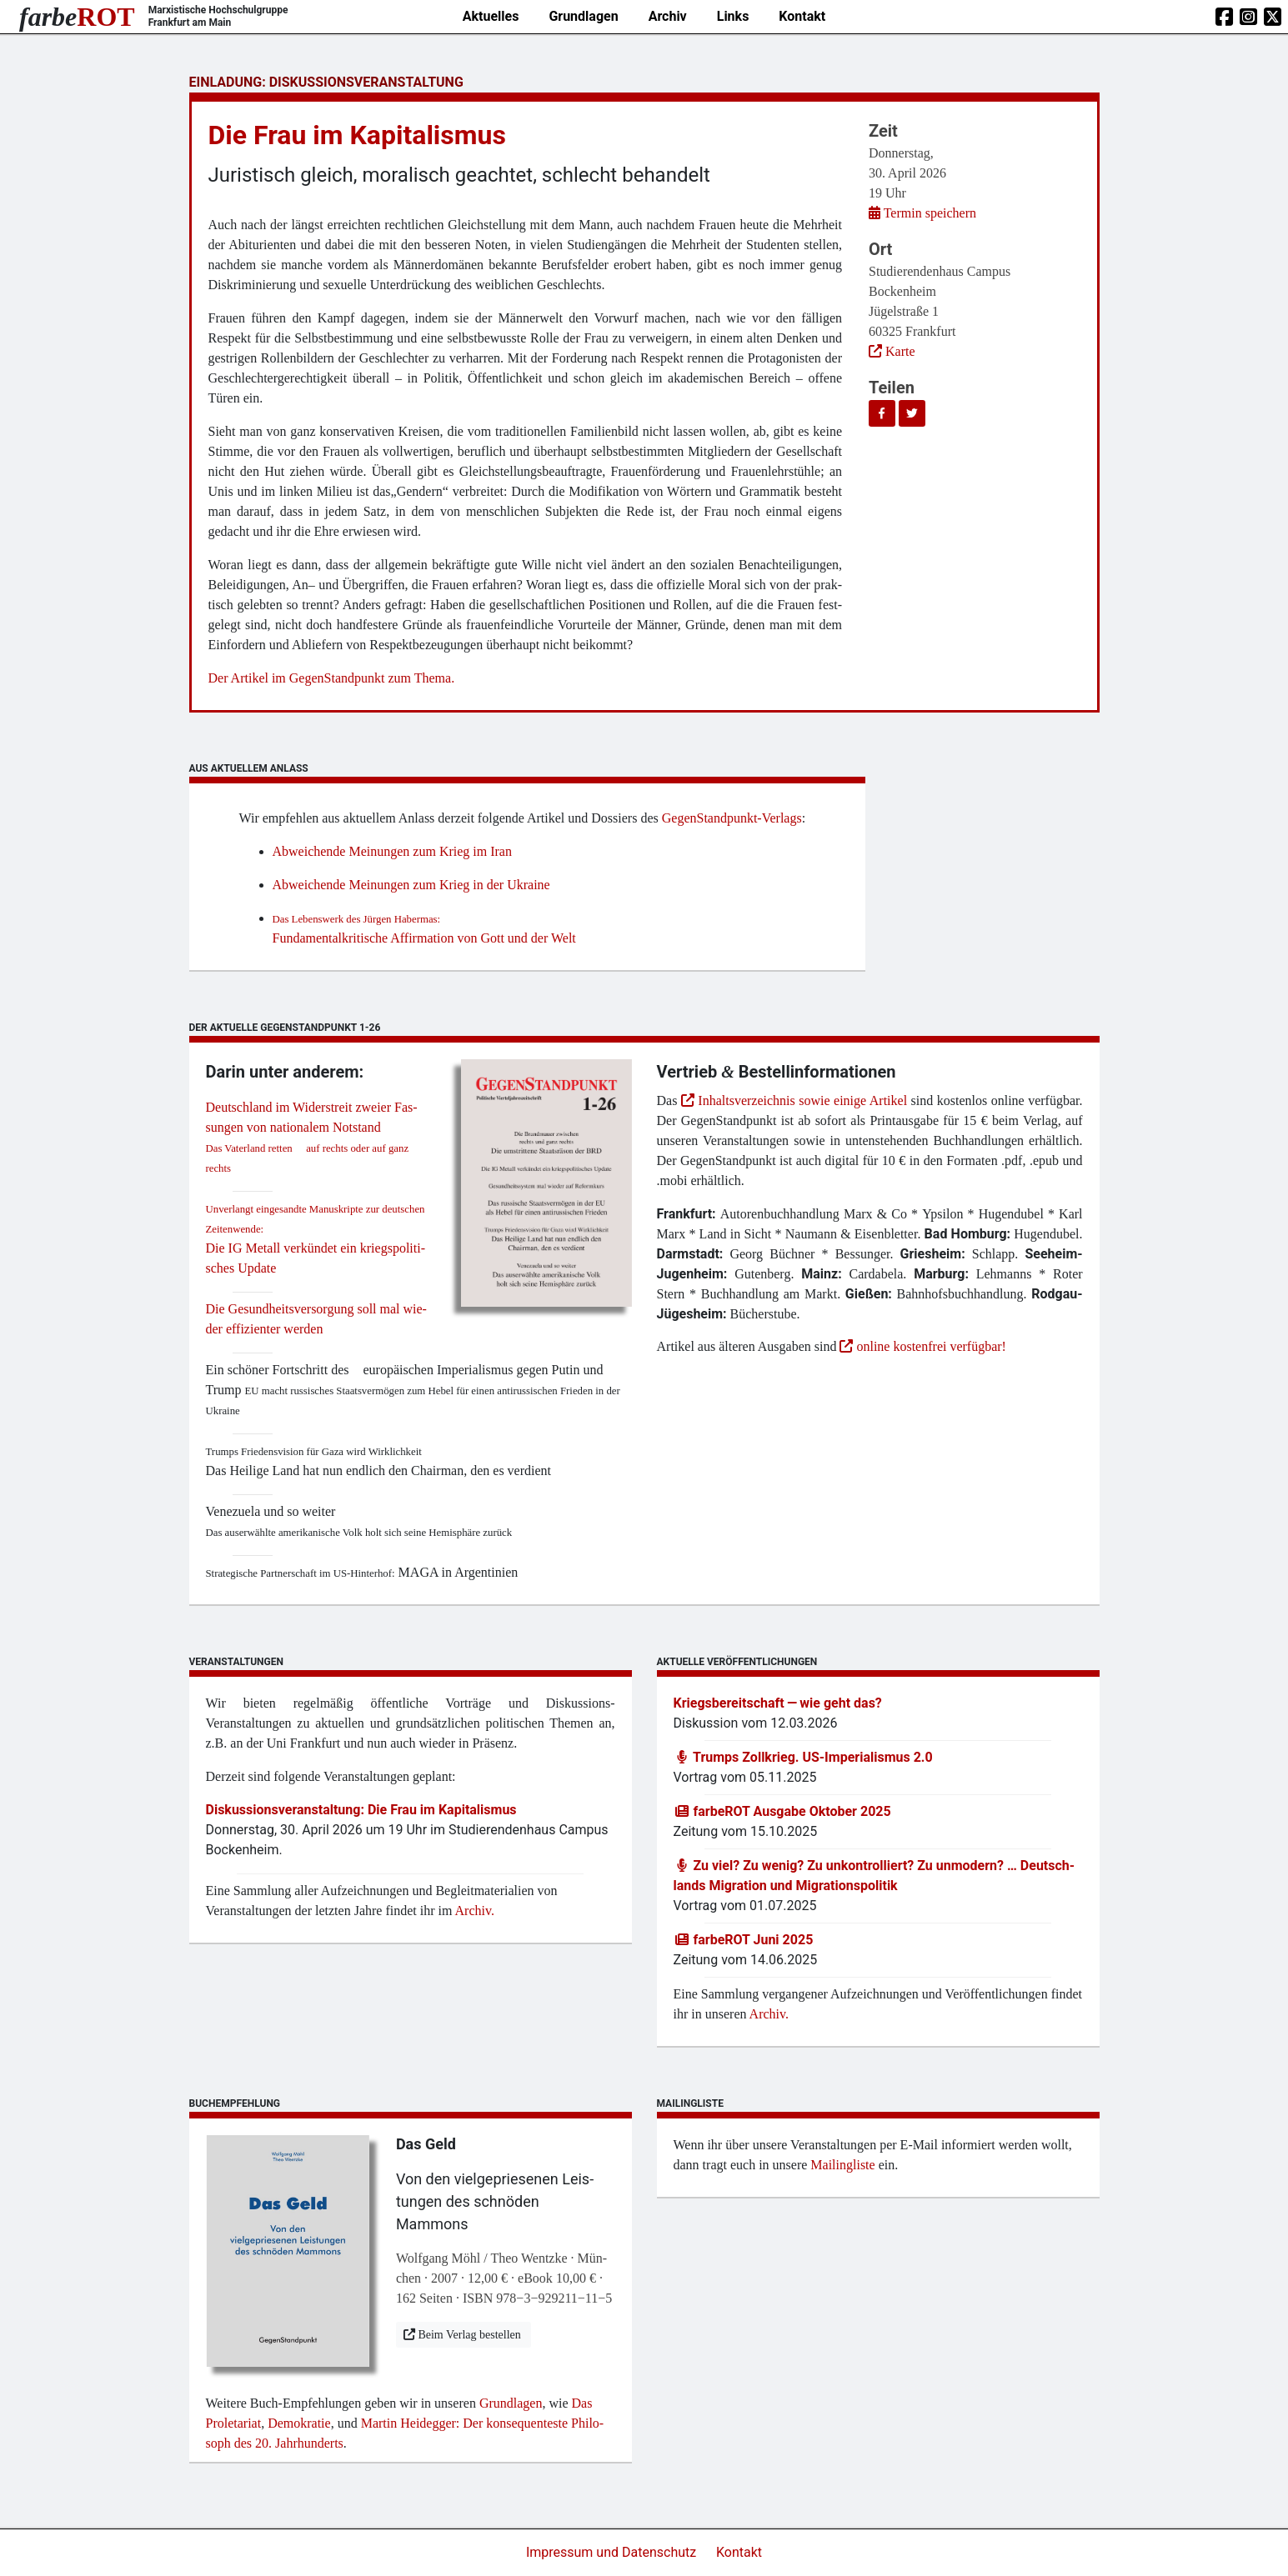 The image size is (1288, 2576). What do you see at coordinates (803, 1757) in the screenshot?
I see `Trumps Zoll­krieg. US-Impe­ria­lis­mus .` at bounding box center [803, 1757].